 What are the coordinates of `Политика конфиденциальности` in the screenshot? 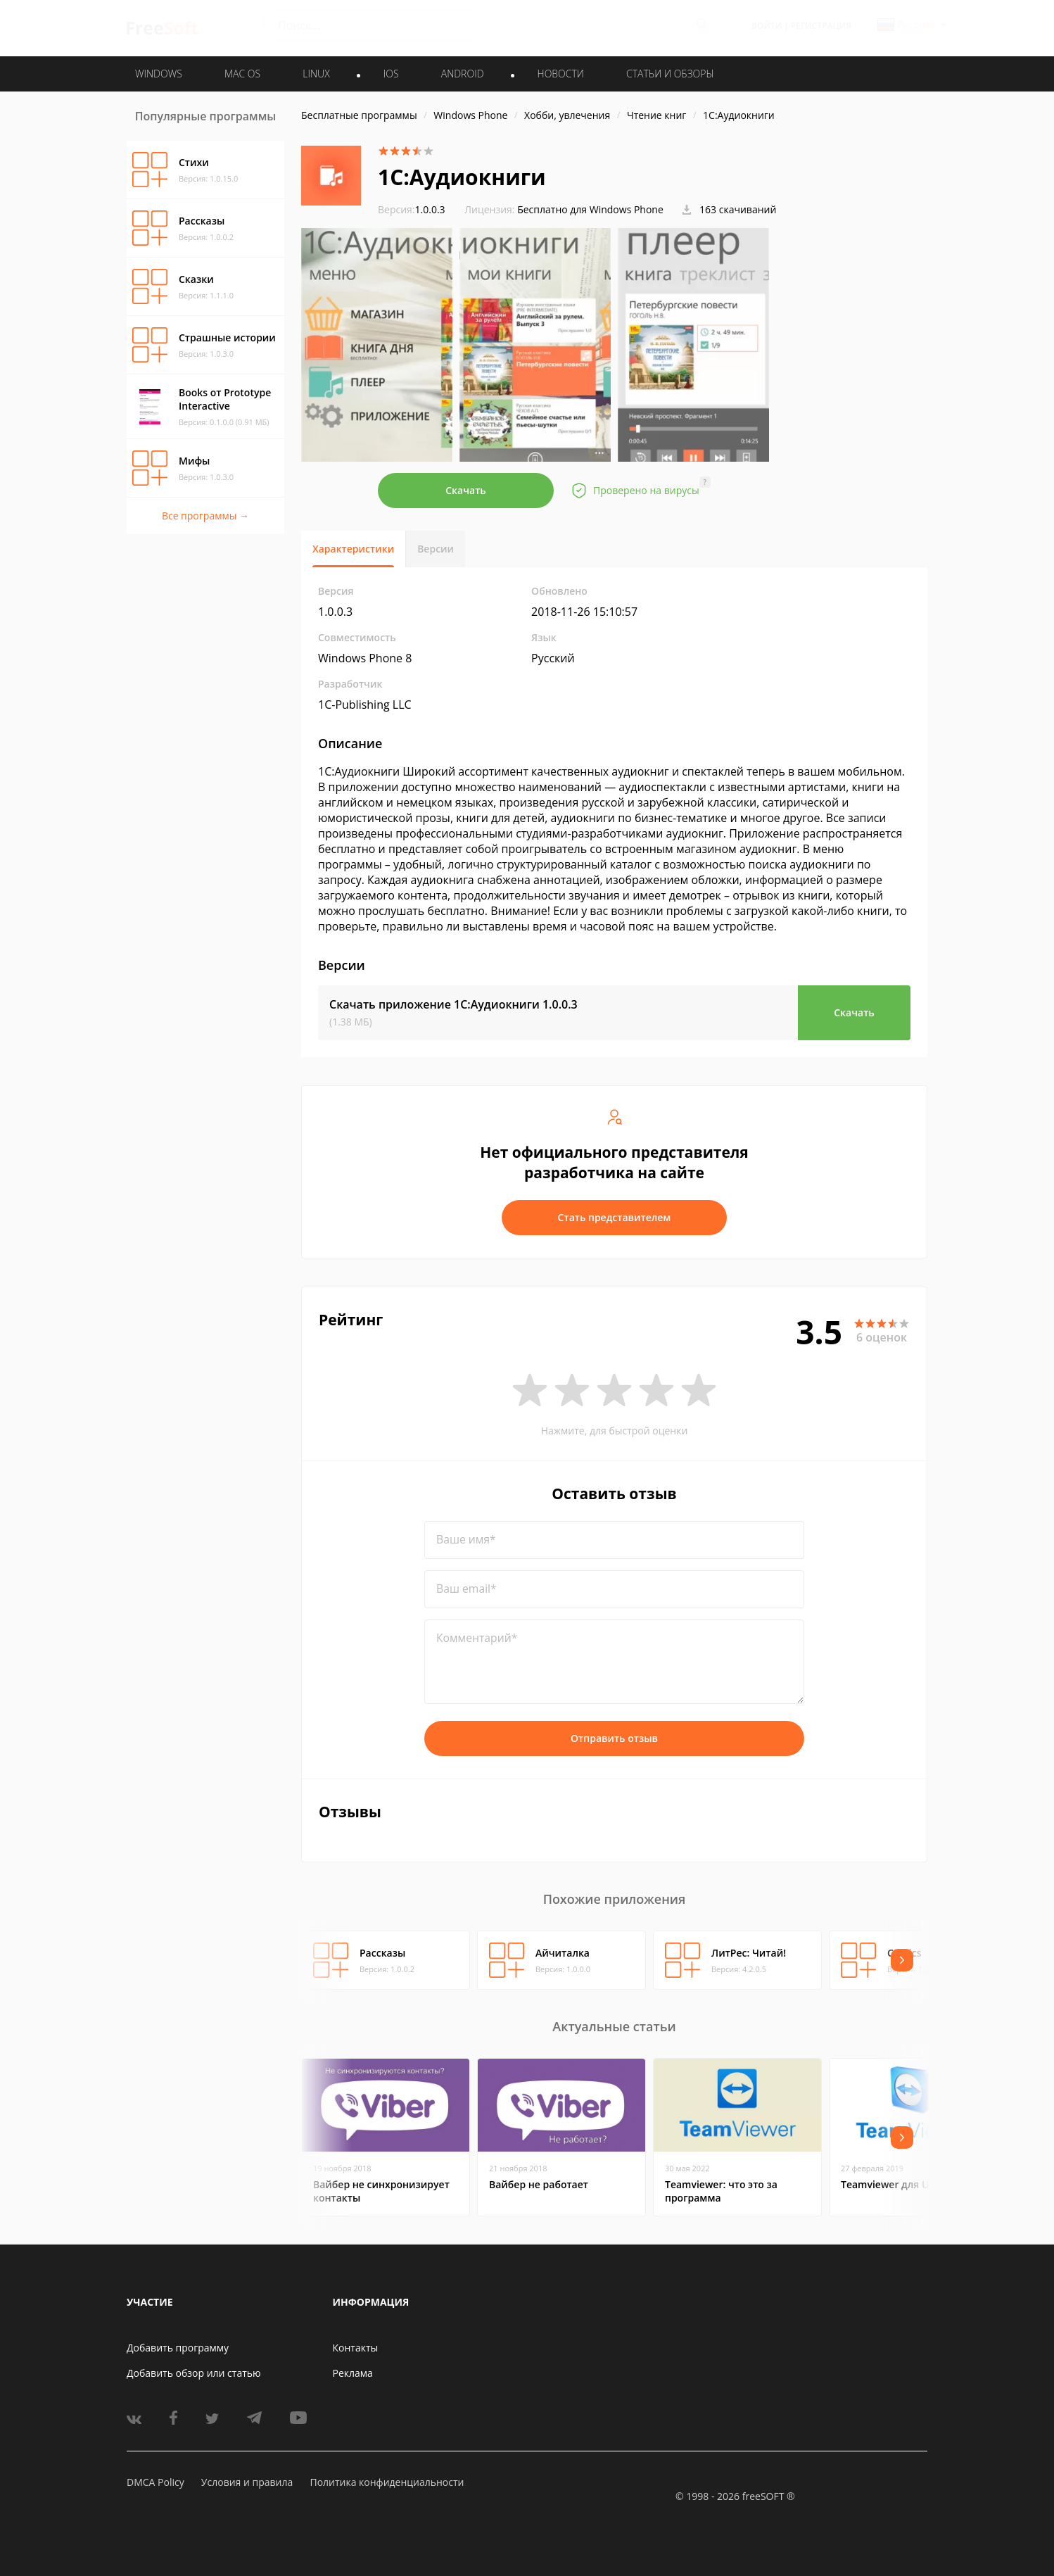 It's located at (387, 2482).